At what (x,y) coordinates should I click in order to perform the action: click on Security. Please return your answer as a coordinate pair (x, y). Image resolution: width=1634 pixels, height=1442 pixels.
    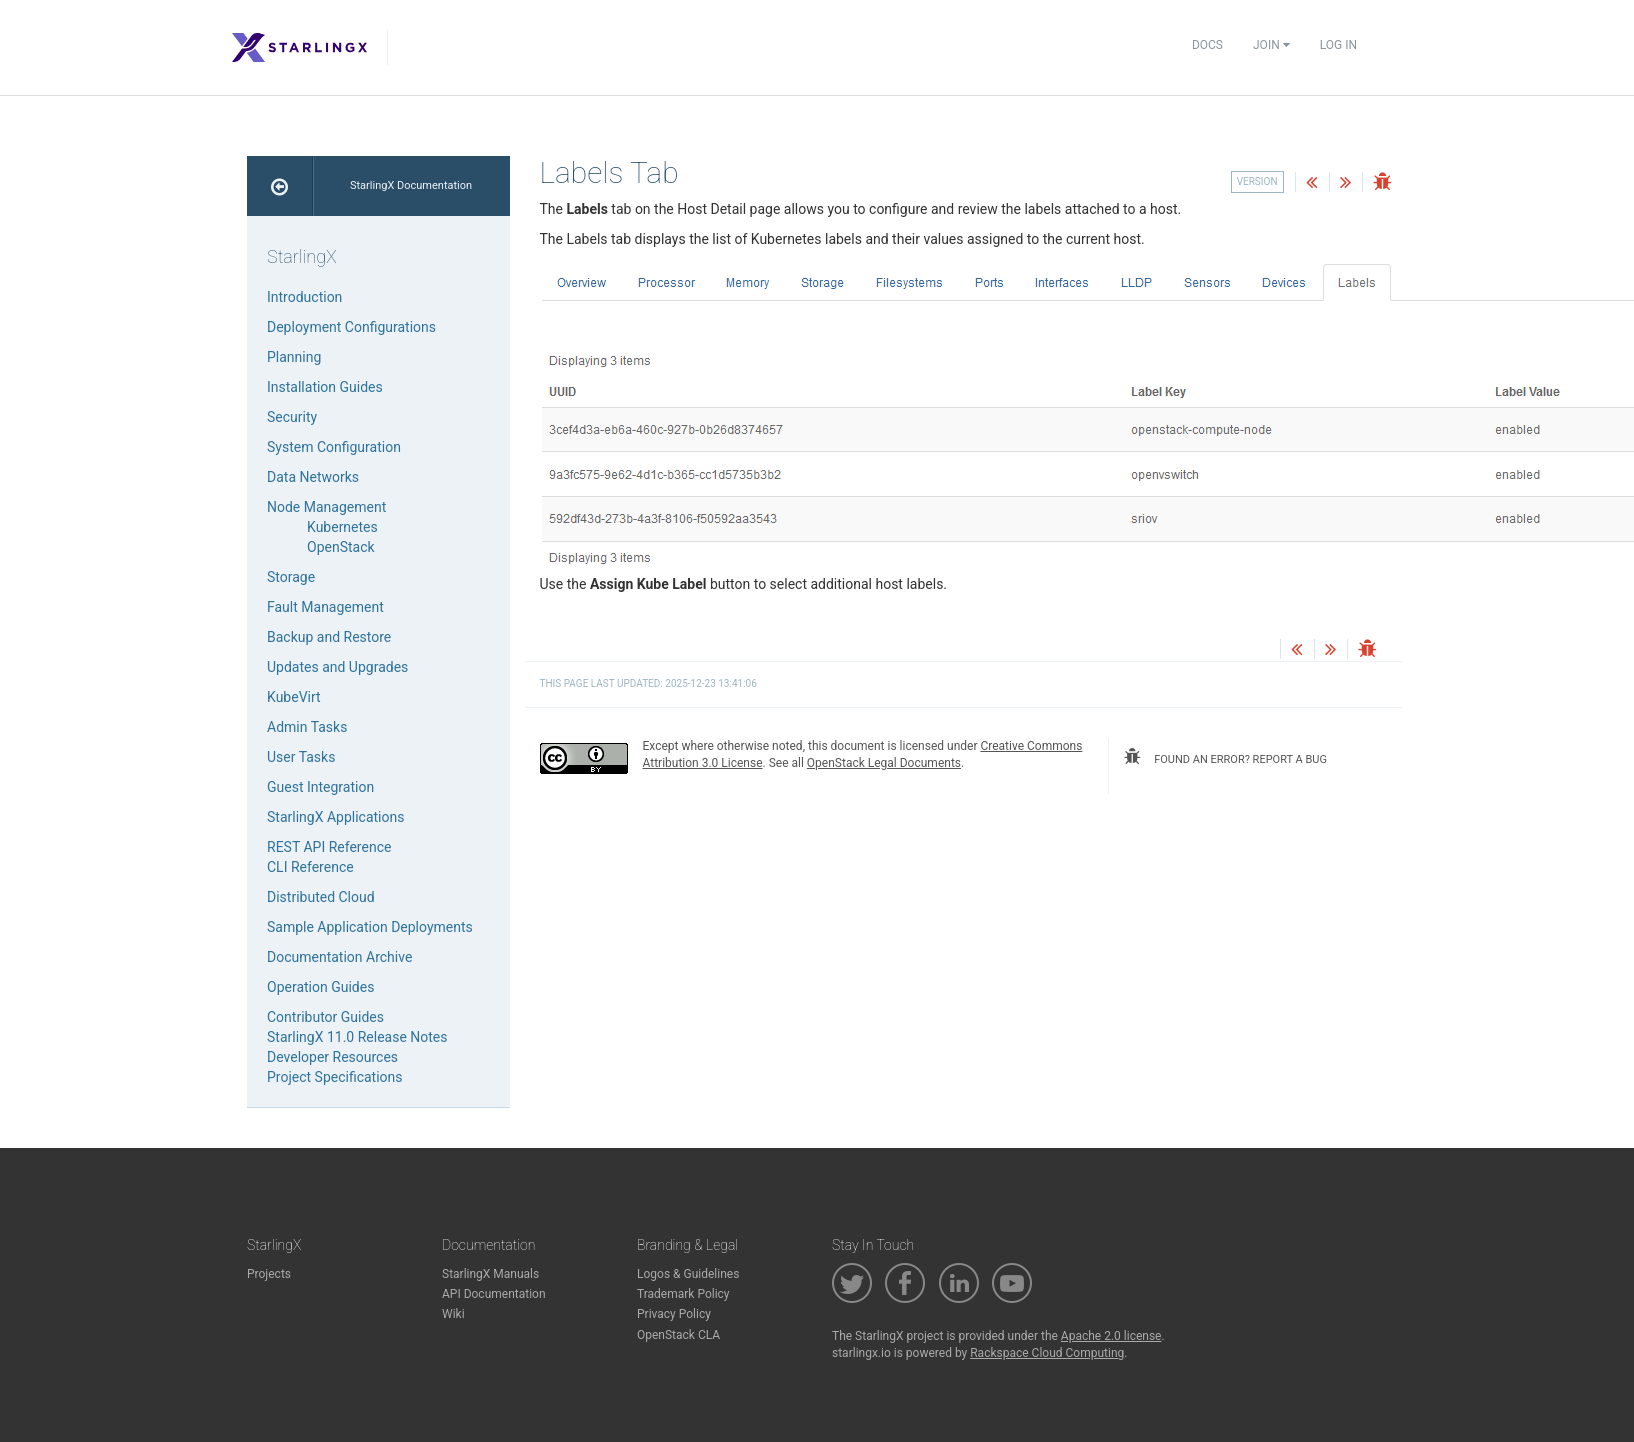
    Looking at the image, I should click on (292, 417).